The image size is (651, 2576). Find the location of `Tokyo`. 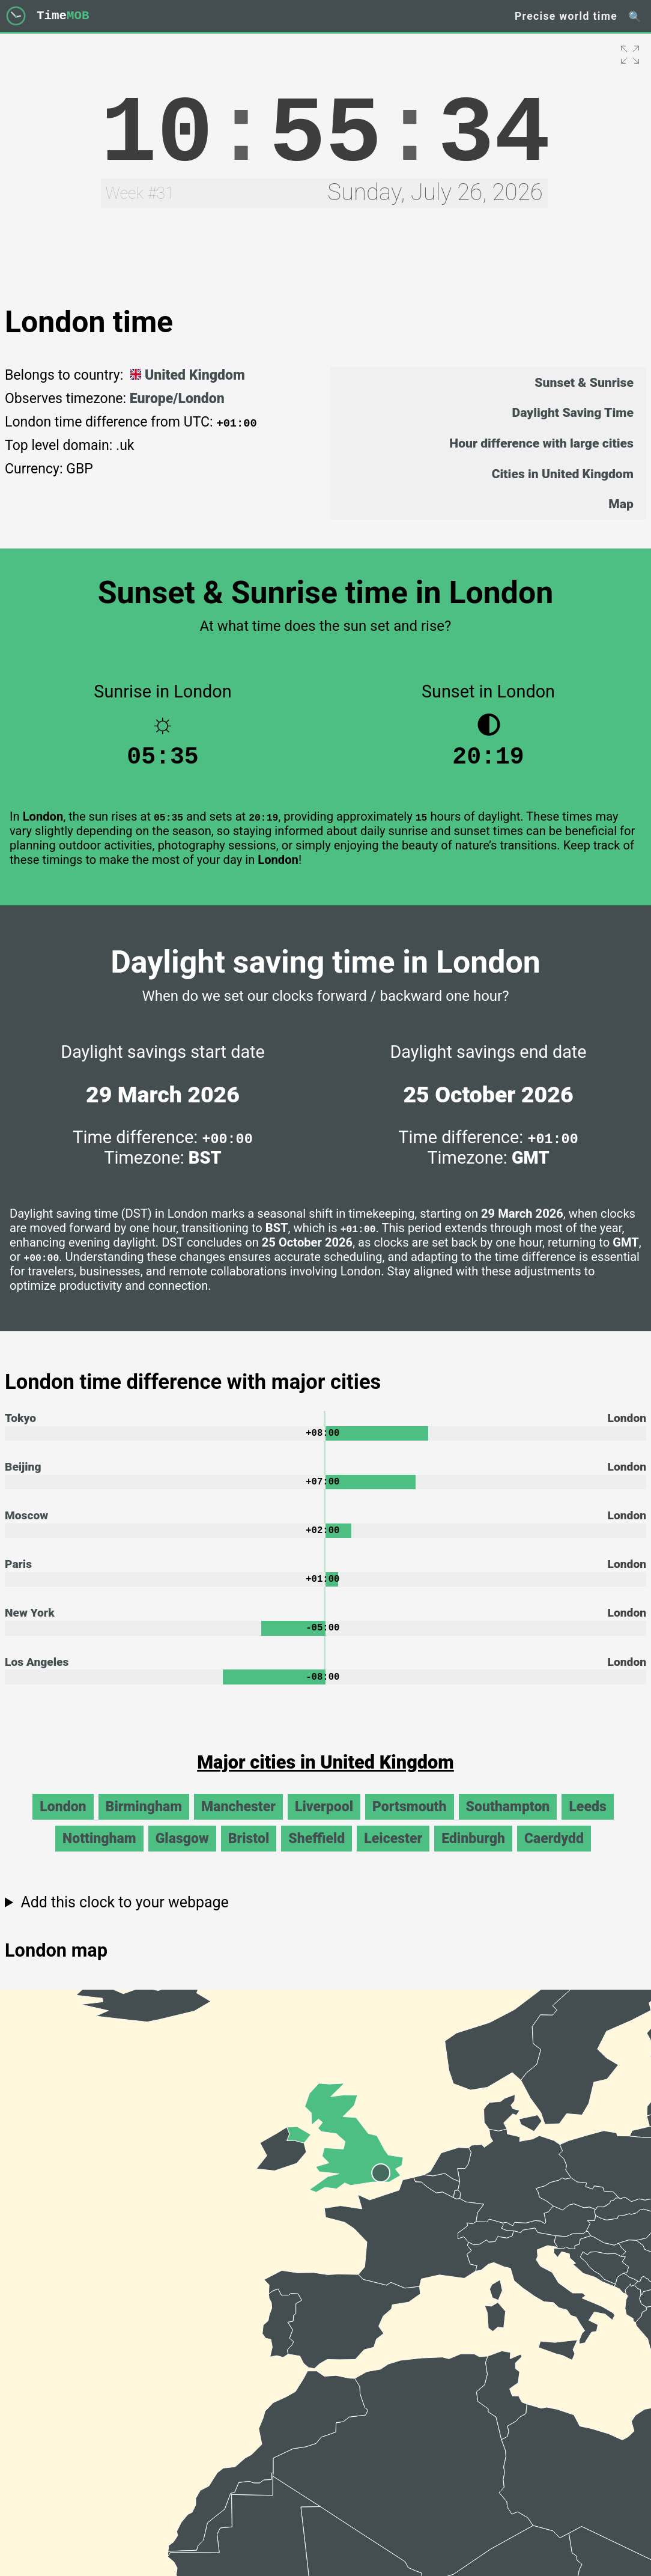

Tokyo is located at coordinates (20, 1424).